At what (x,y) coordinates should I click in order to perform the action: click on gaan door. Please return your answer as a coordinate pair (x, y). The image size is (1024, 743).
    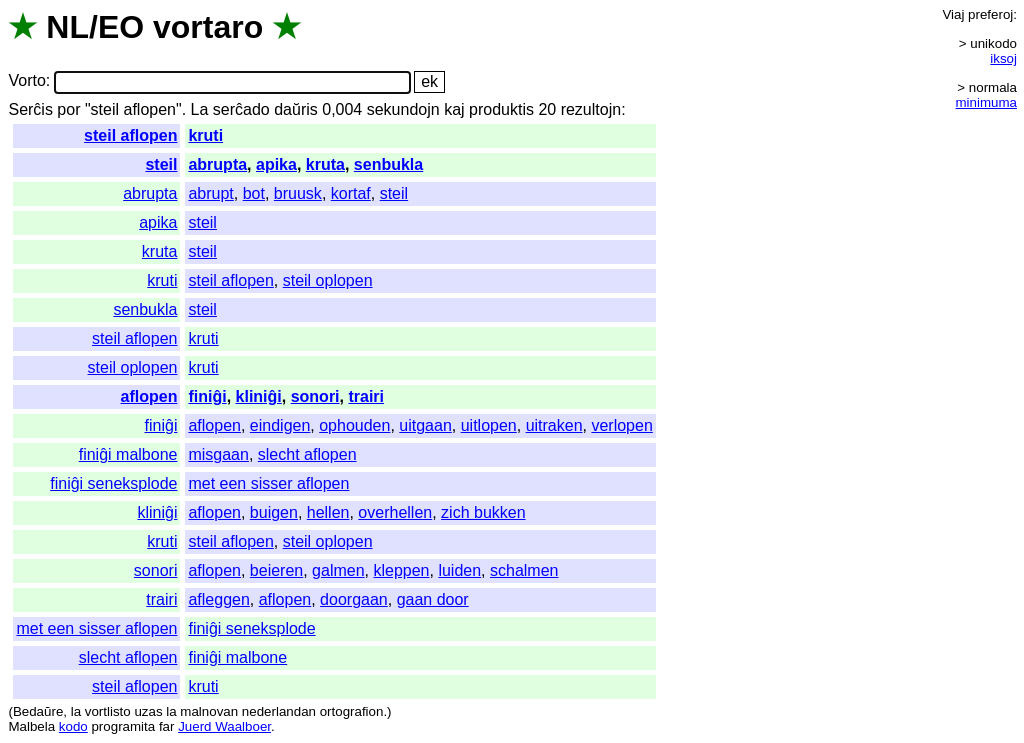
    Looking at the image, I should click on (433, 599).